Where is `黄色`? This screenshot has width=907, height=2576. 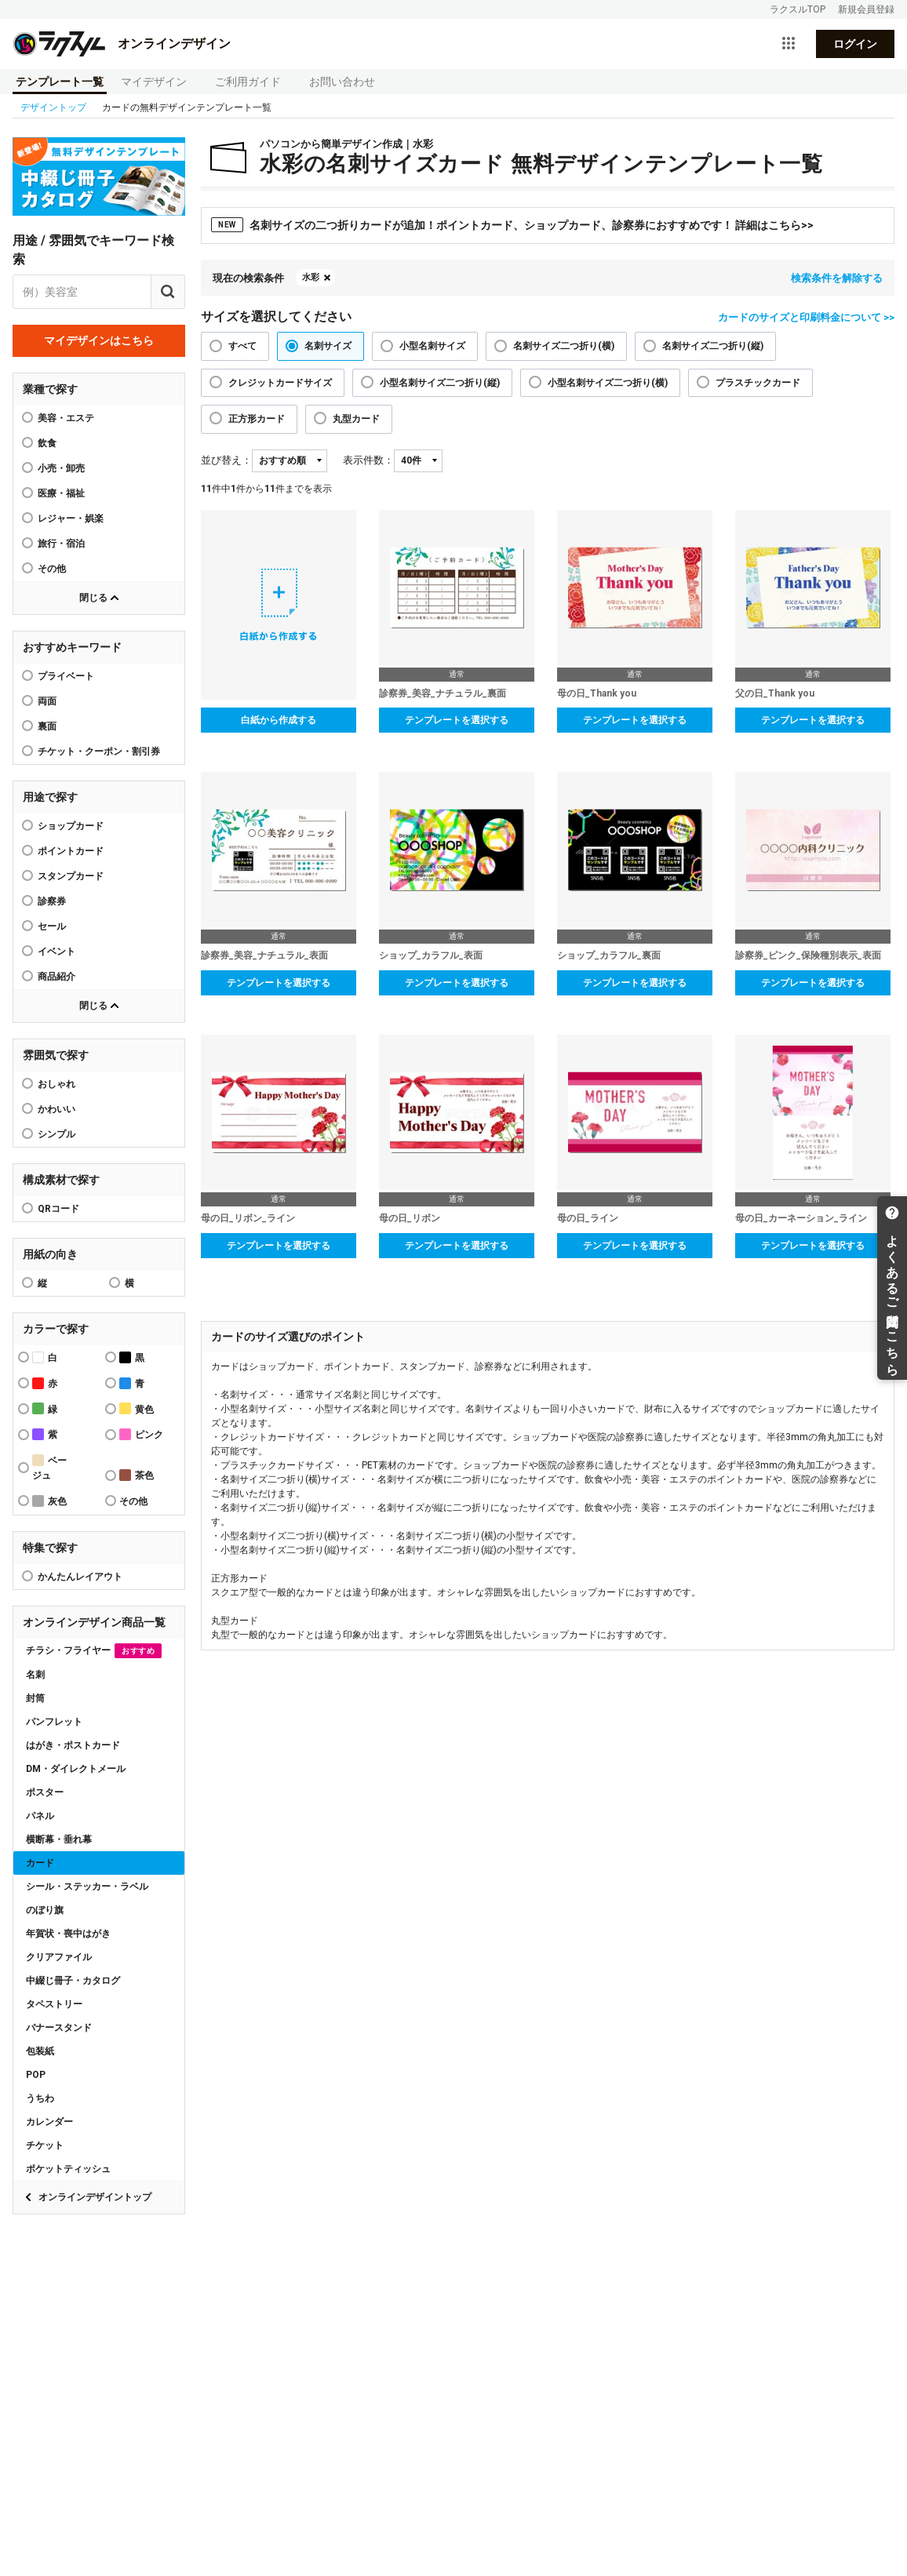 黄色 is located at coordinates (136, 1408).